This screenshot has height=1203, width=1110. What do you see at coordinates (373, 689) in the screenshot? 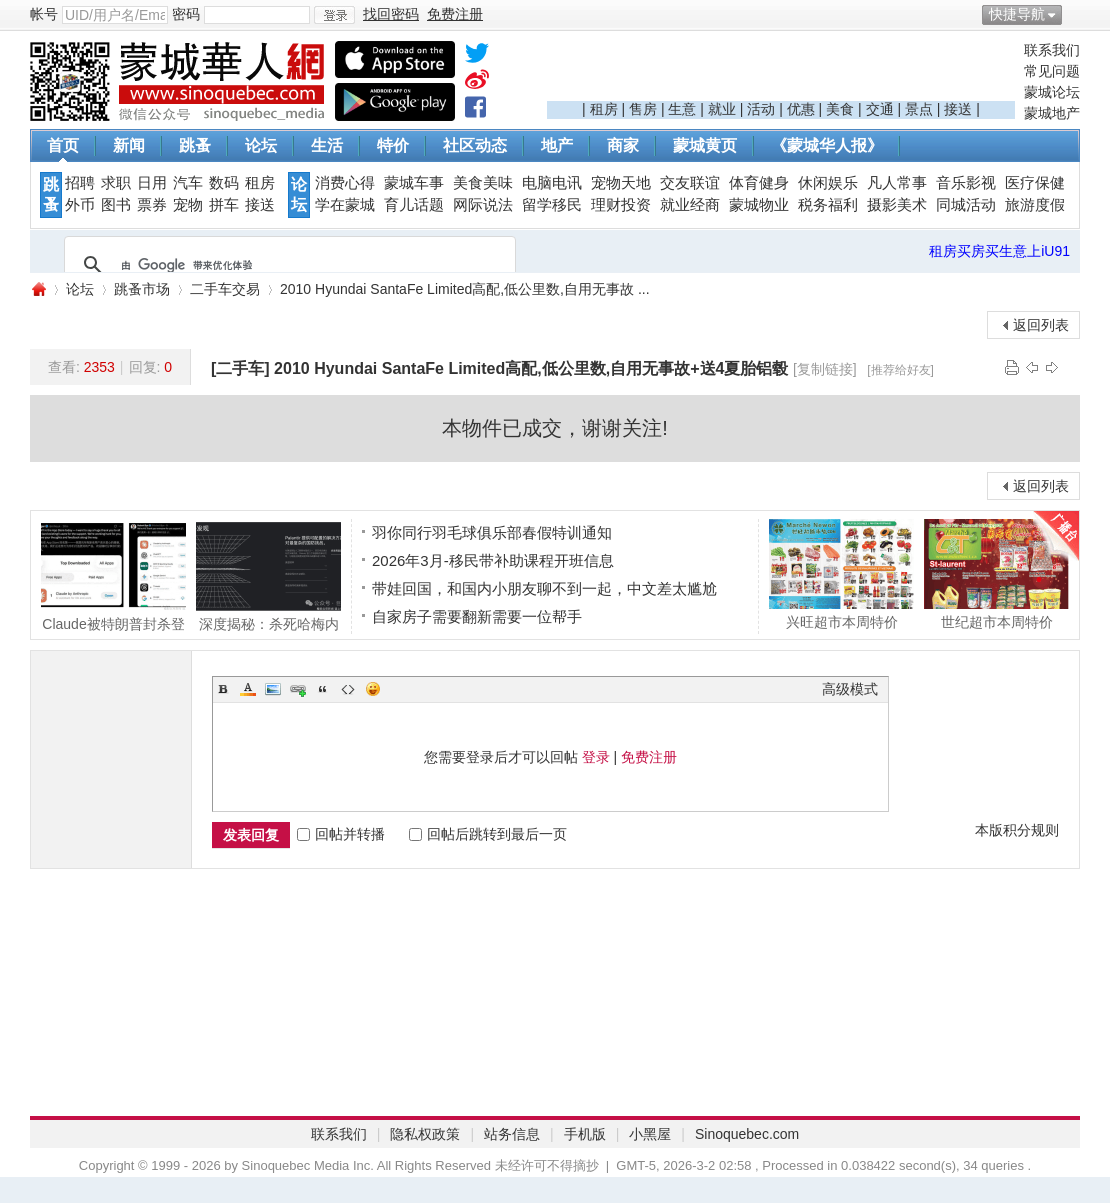
I see `Smilies` at bounding box center [373, 689].